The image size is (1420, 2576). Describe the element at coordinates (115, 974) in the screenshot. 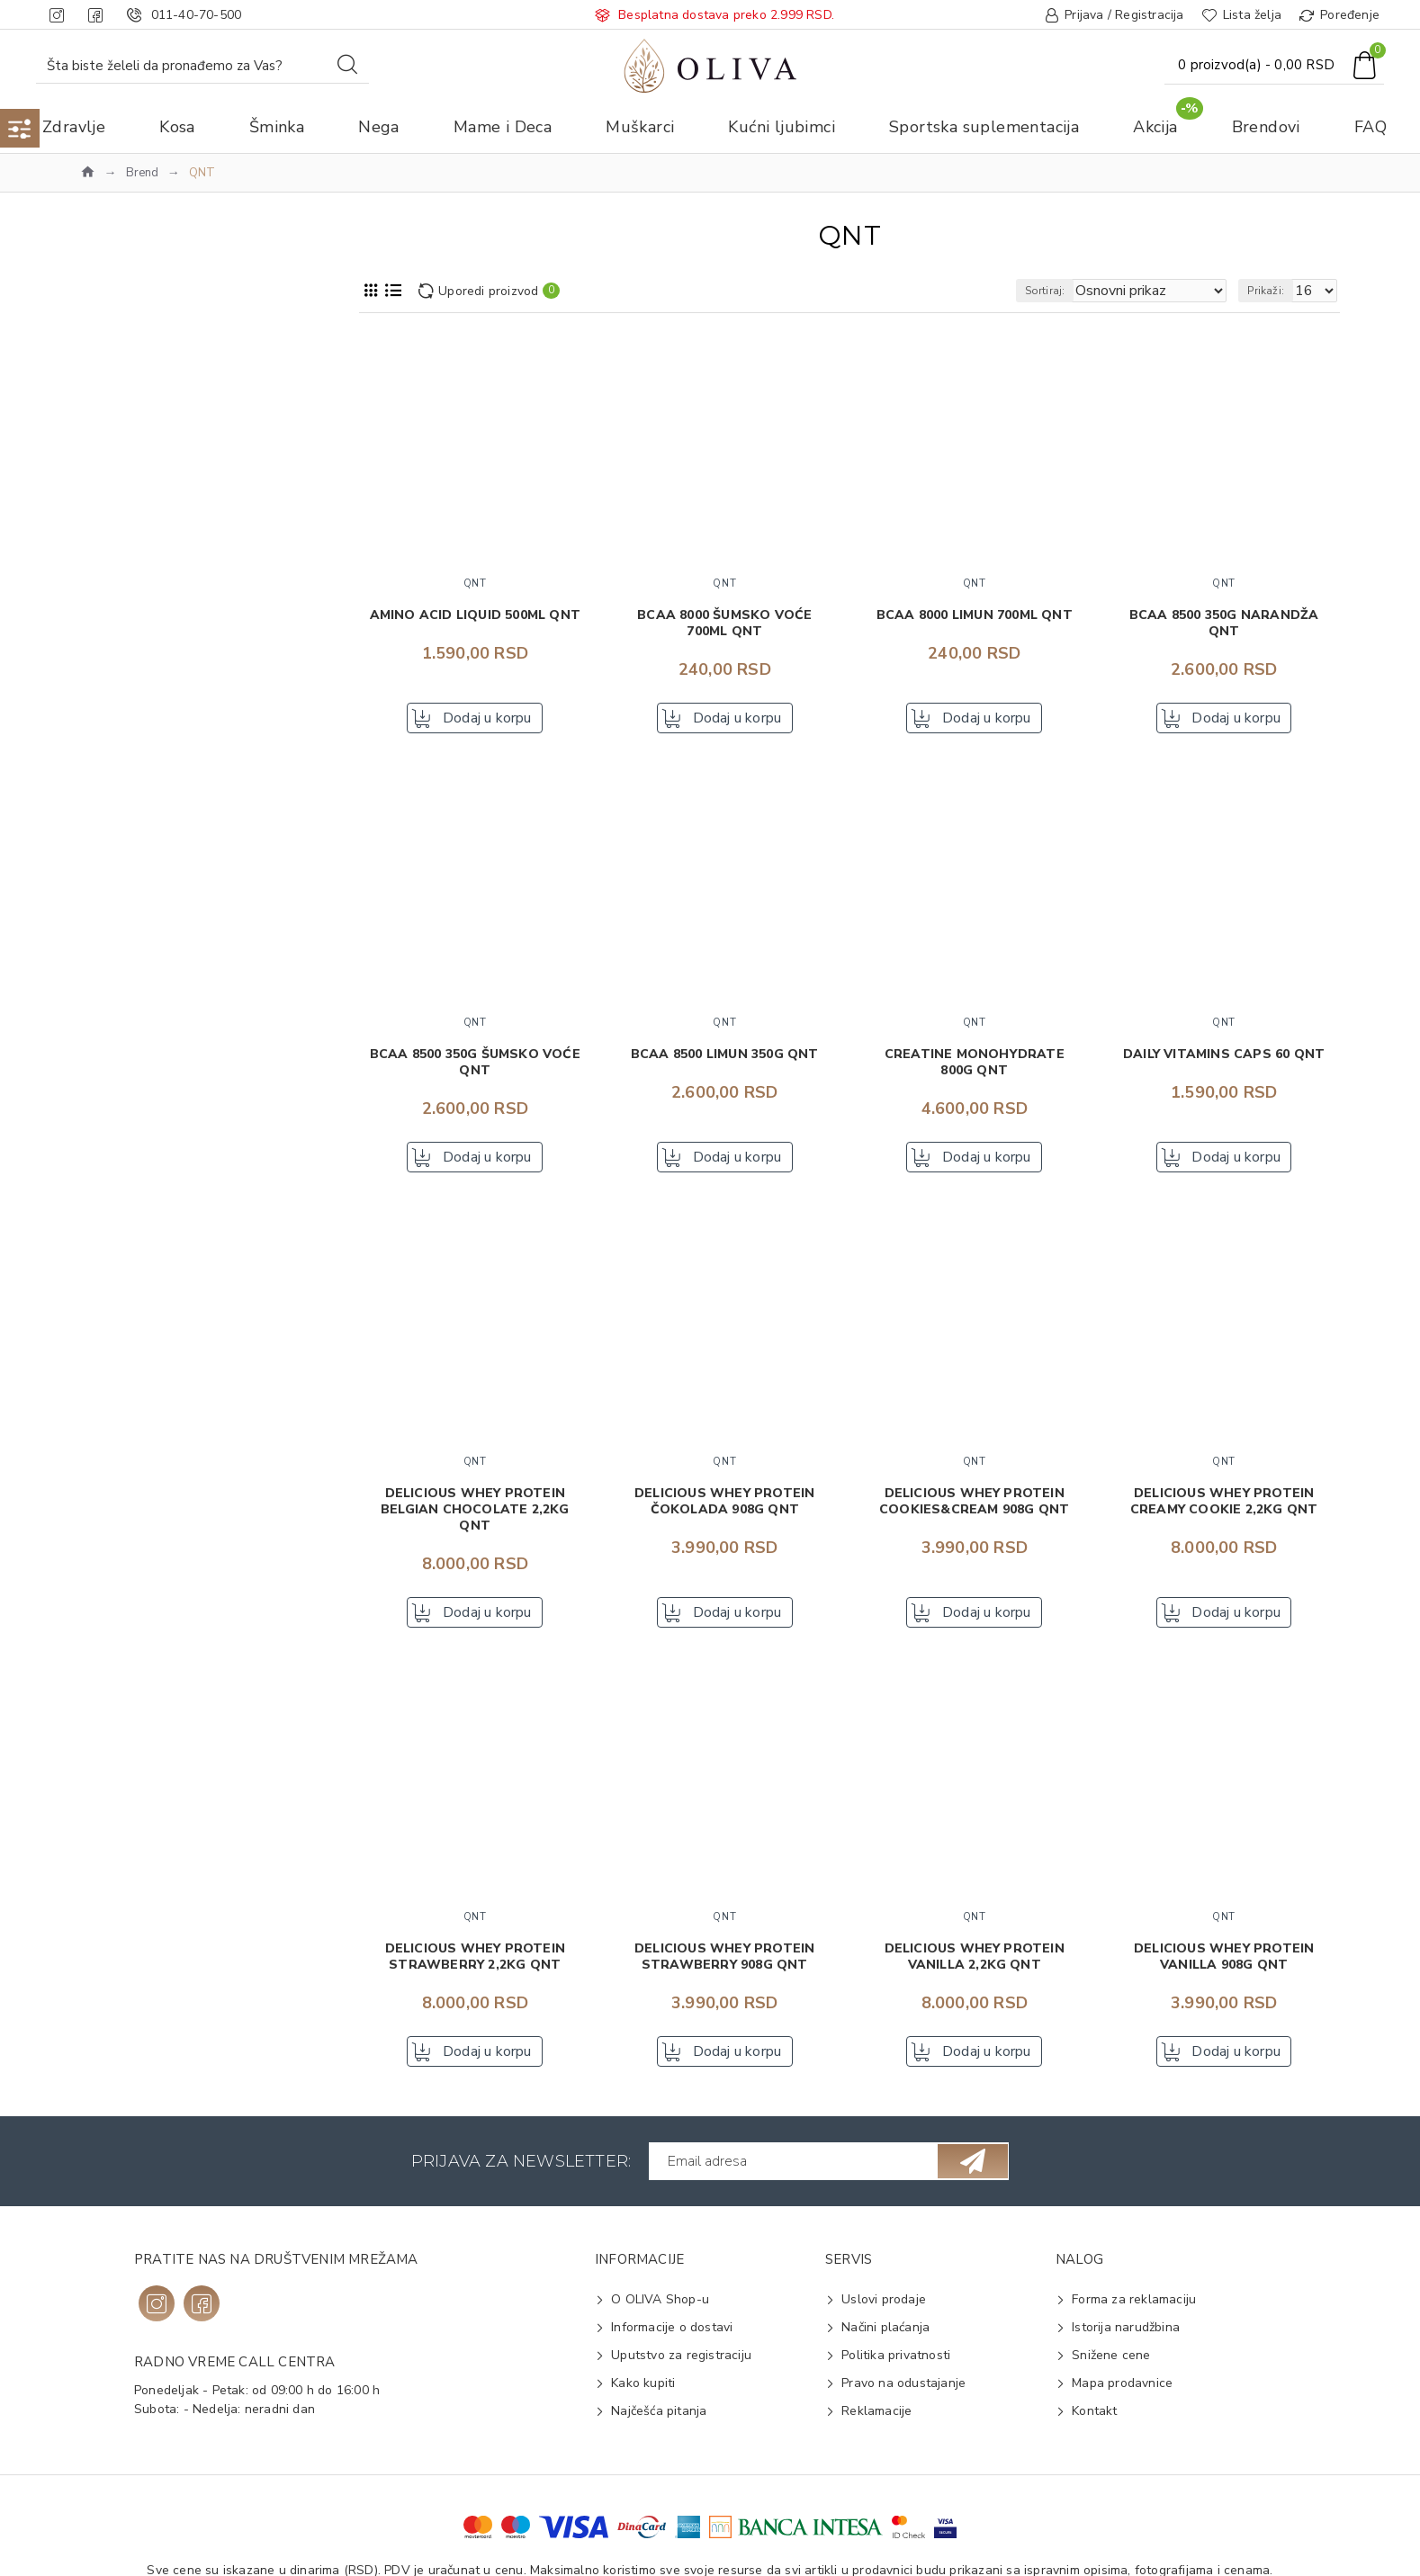

I see `Gel` at that location.